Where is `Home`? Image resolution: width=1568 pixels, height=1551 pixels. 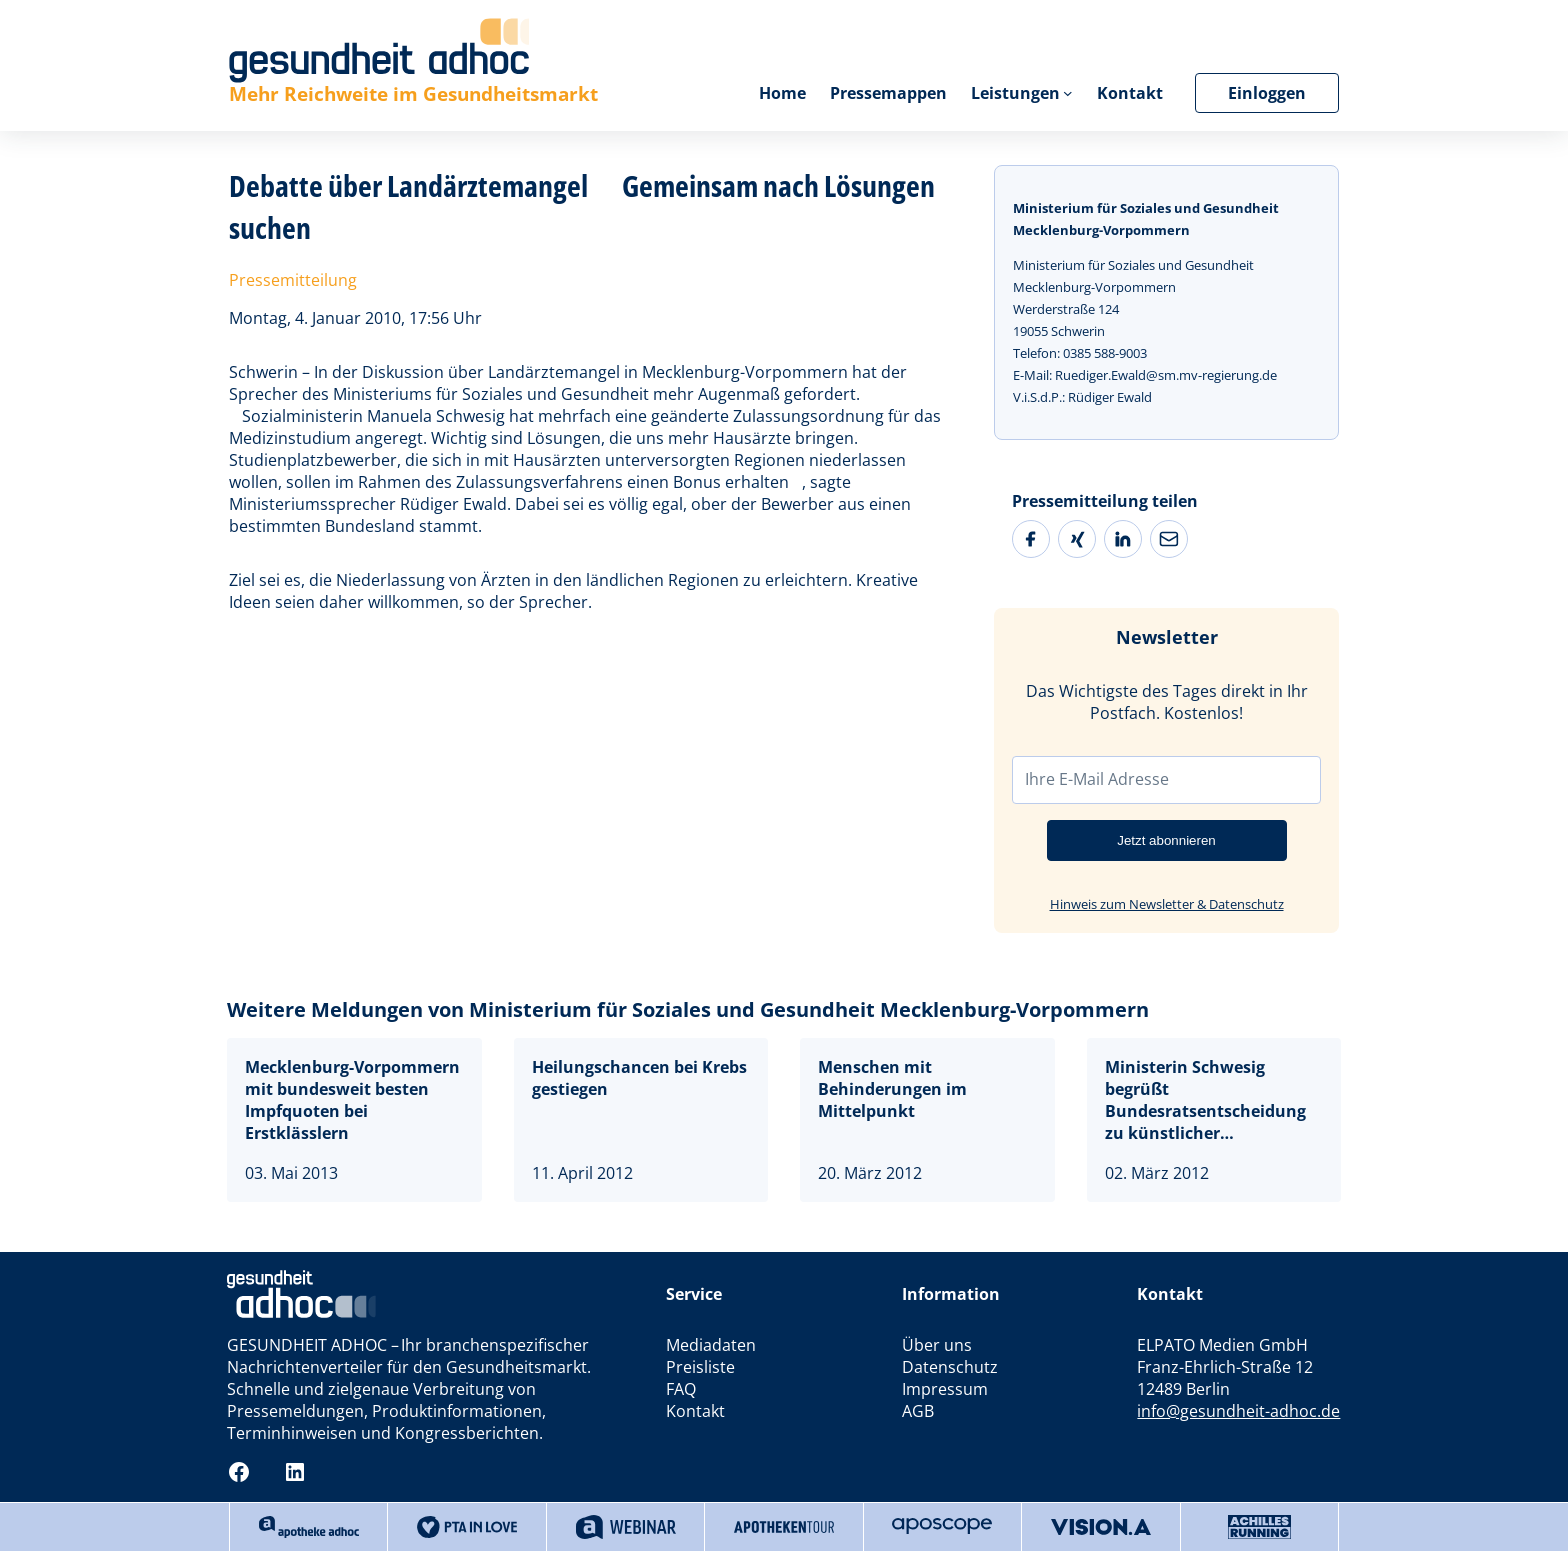 Home is located at coordinates (781, 93).